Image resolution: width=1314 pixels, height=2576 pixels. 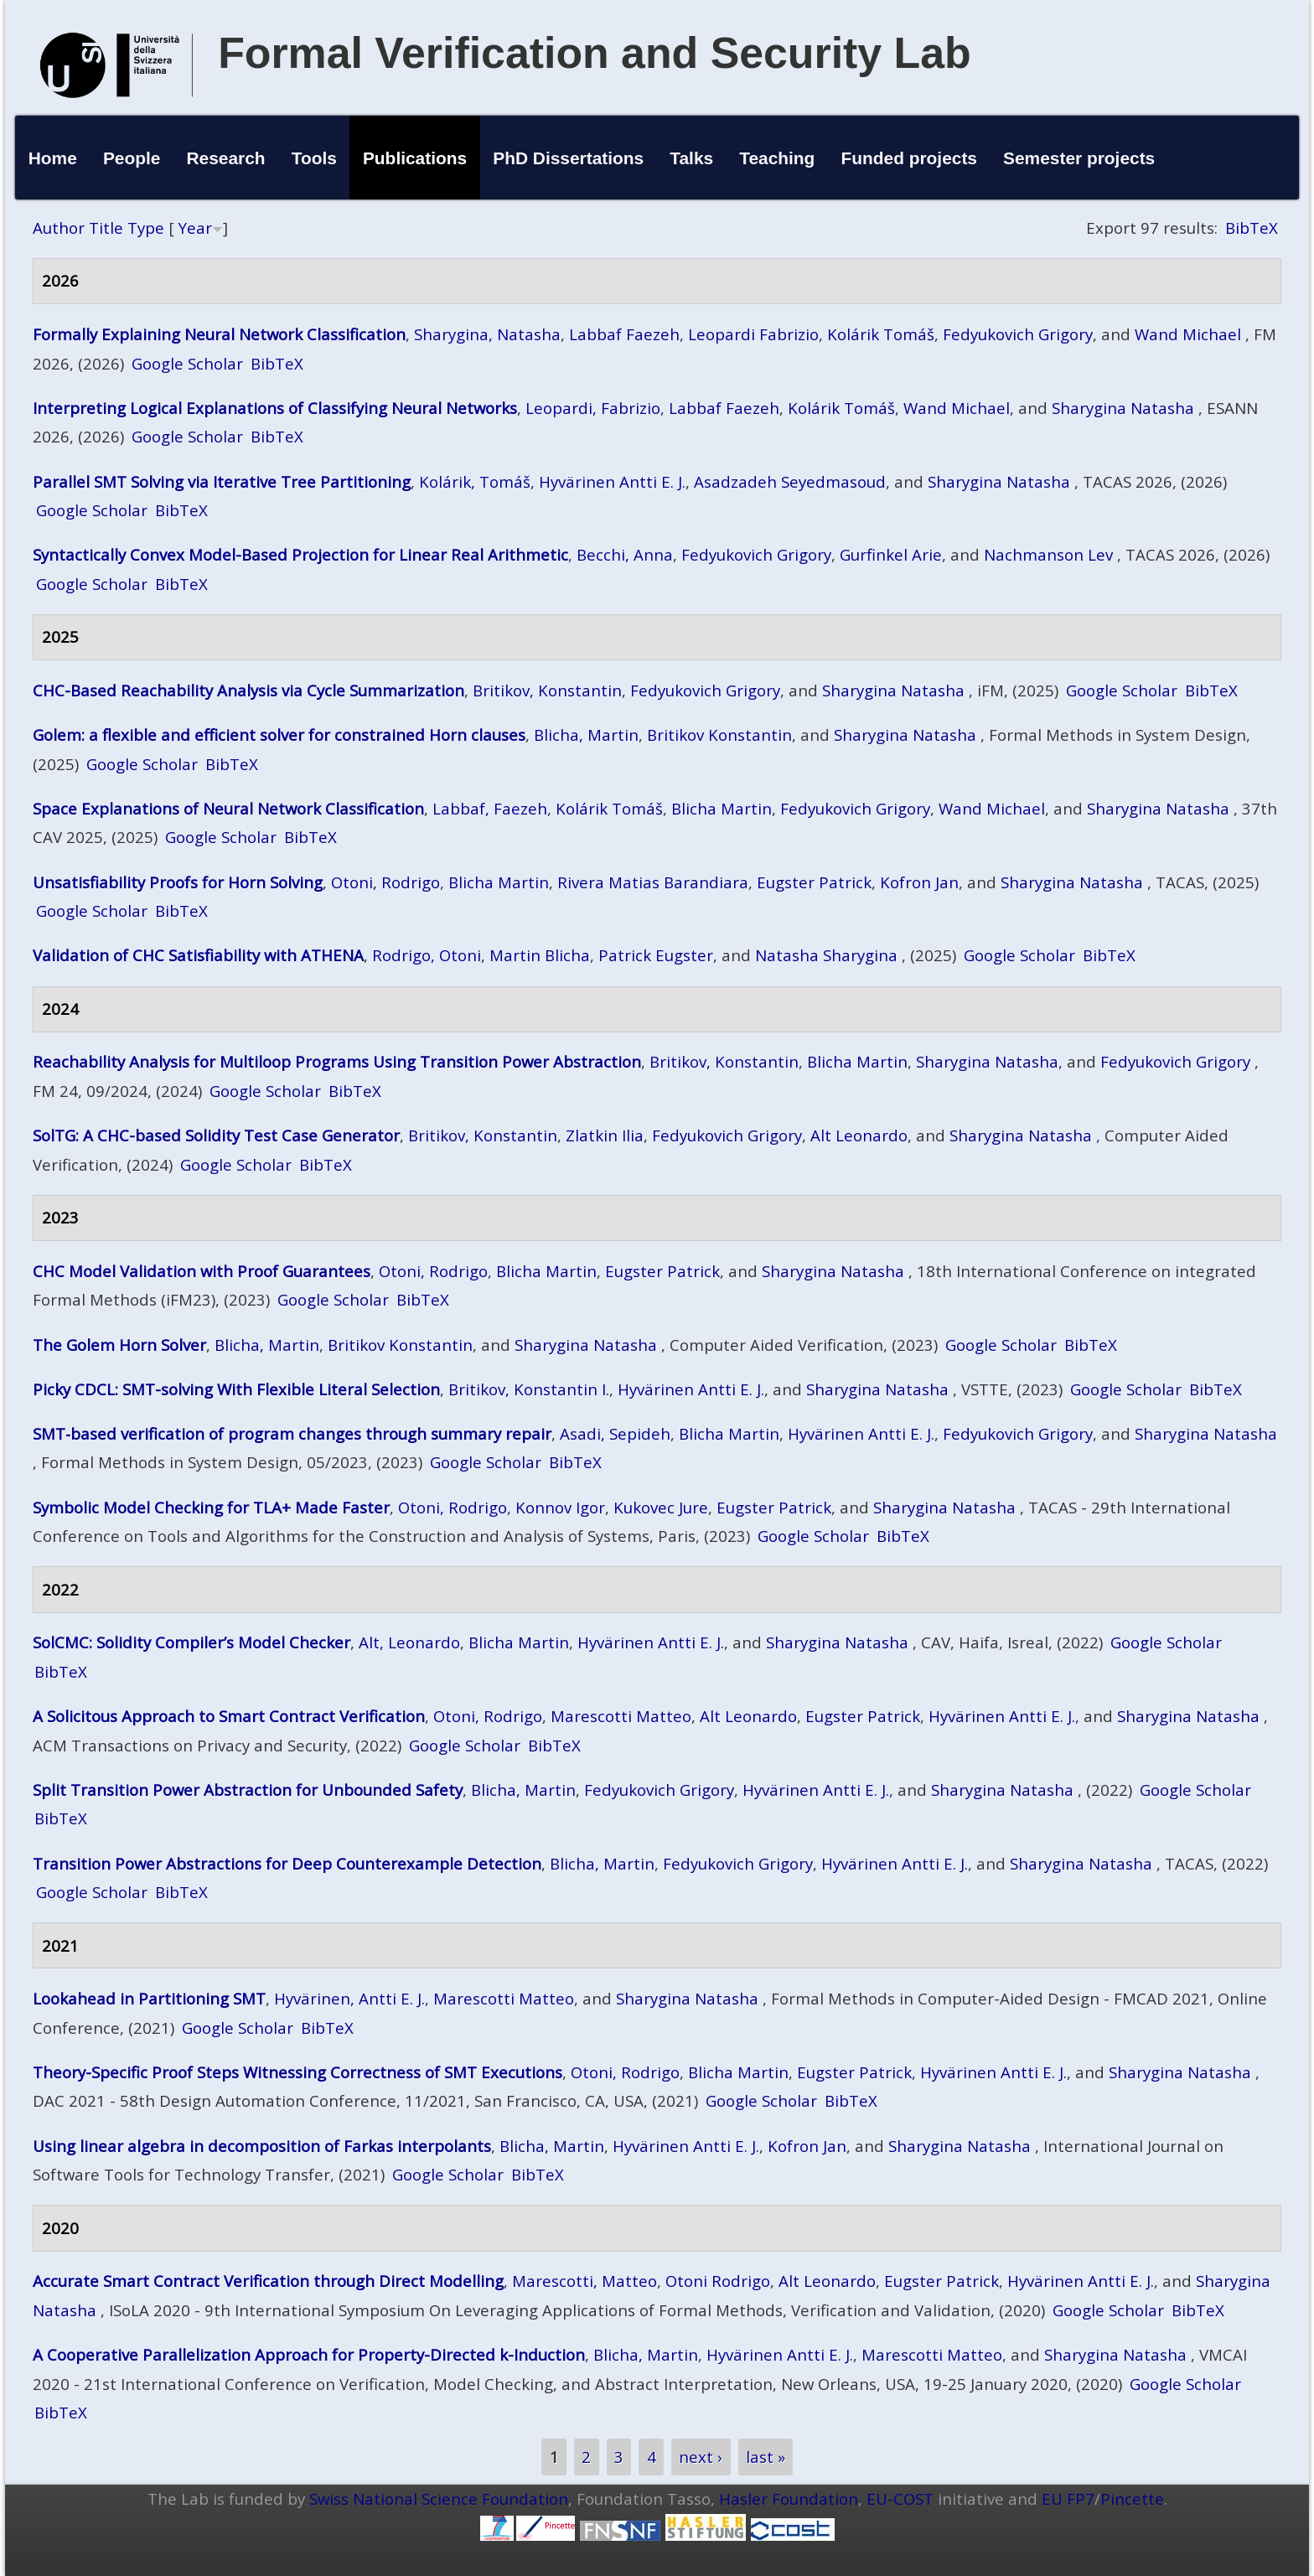 I want to click on CHC Model Validation with Proof Guarantees, so click(x=201, y=1270).